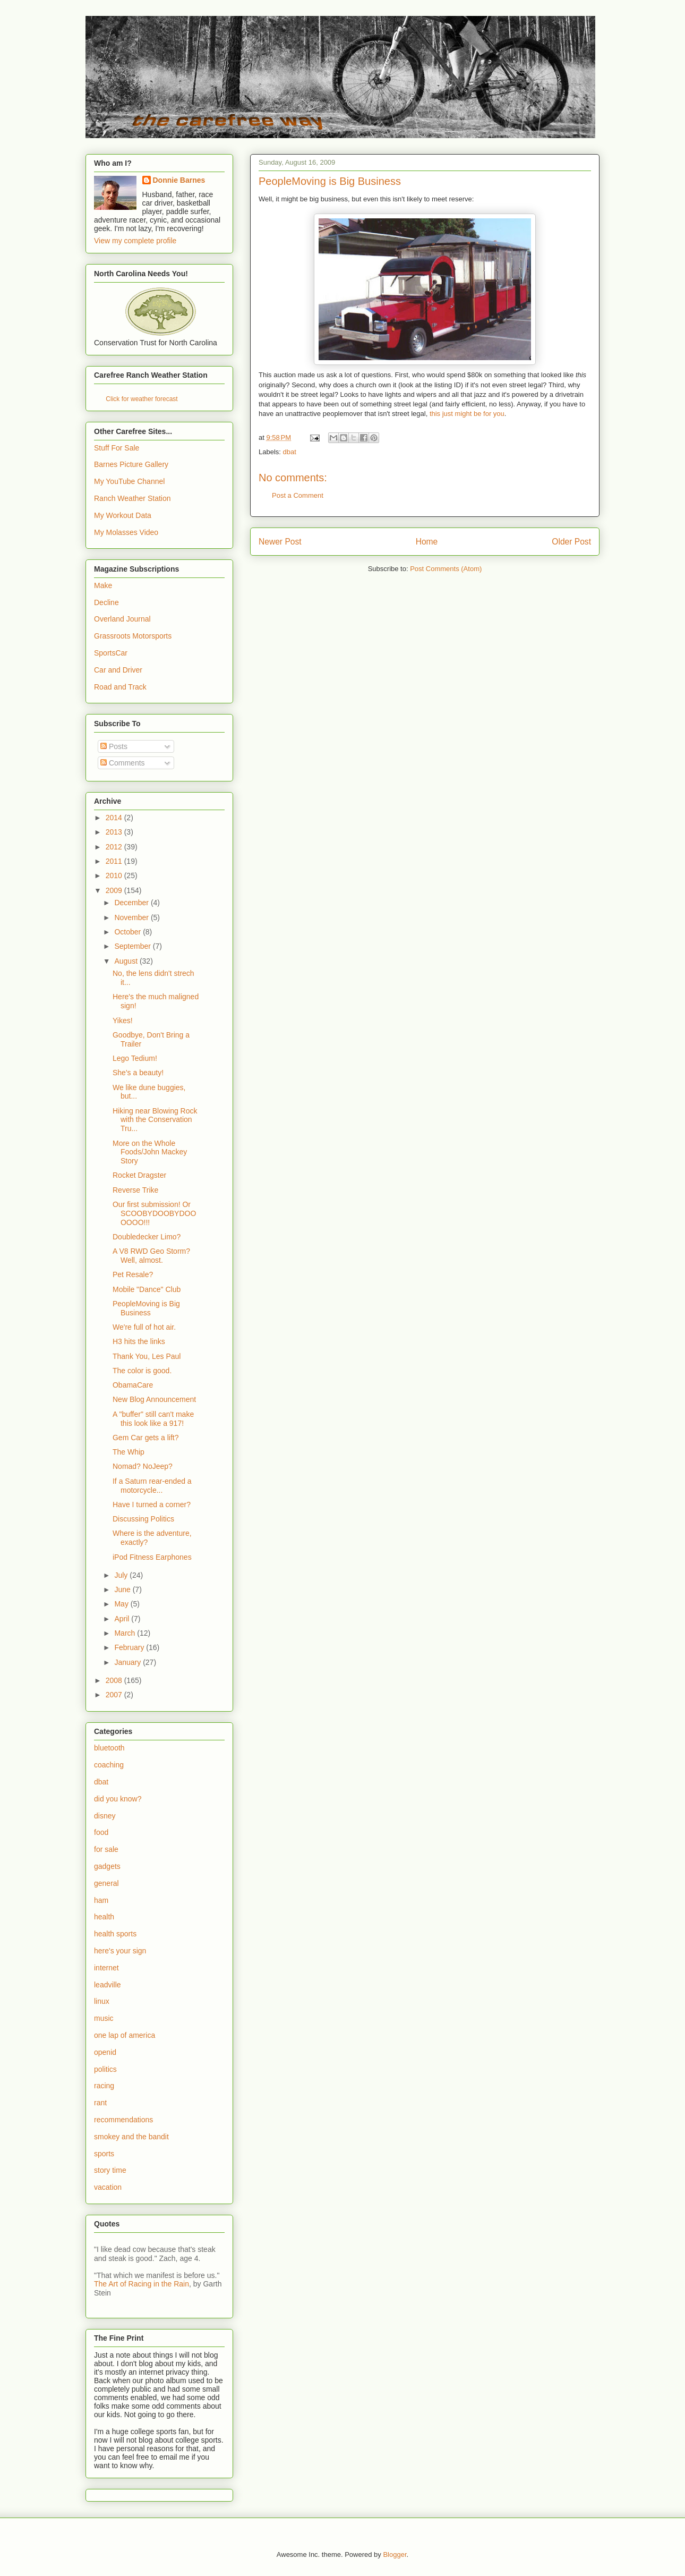 The height and width of the screenshot is (2576, 685). I want to click on Road and Track, so click(120, 687).